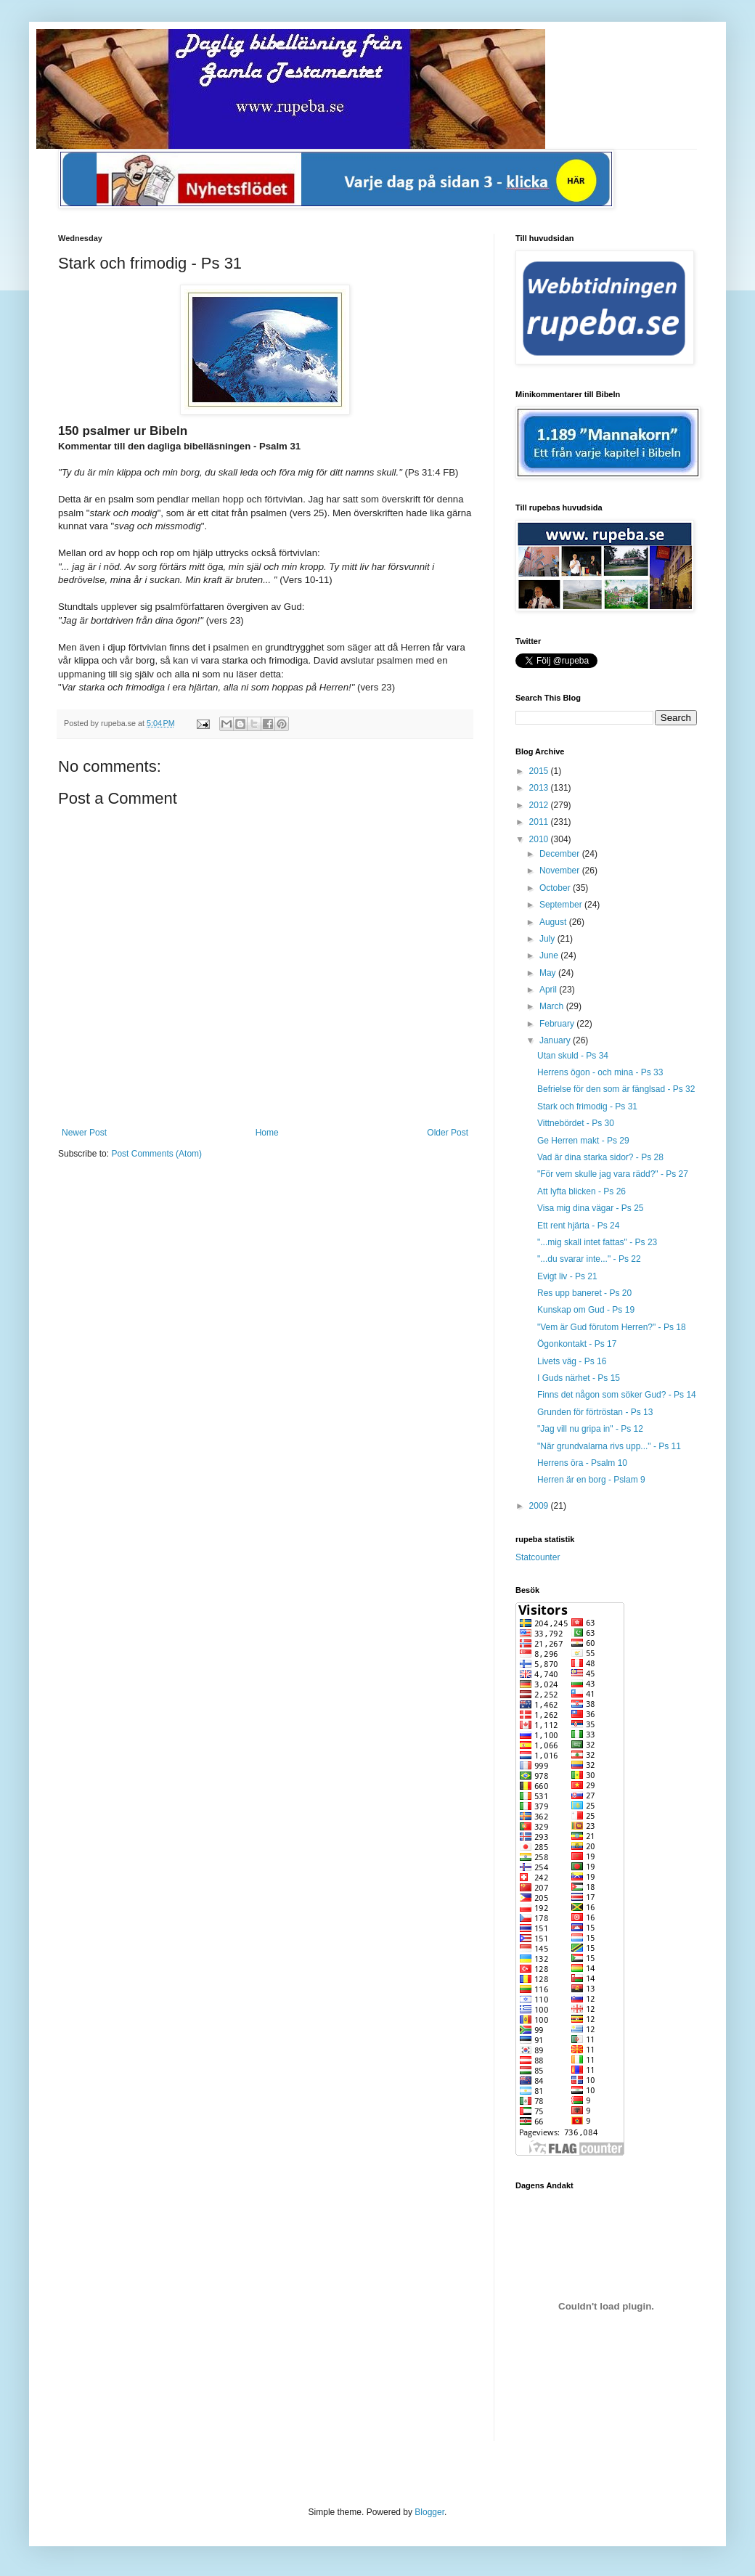 The image size is (755, 2576). What do you see at coordinates (556, 1040) in the screenshot?
I see `January` at bounding box center [556, 1040].